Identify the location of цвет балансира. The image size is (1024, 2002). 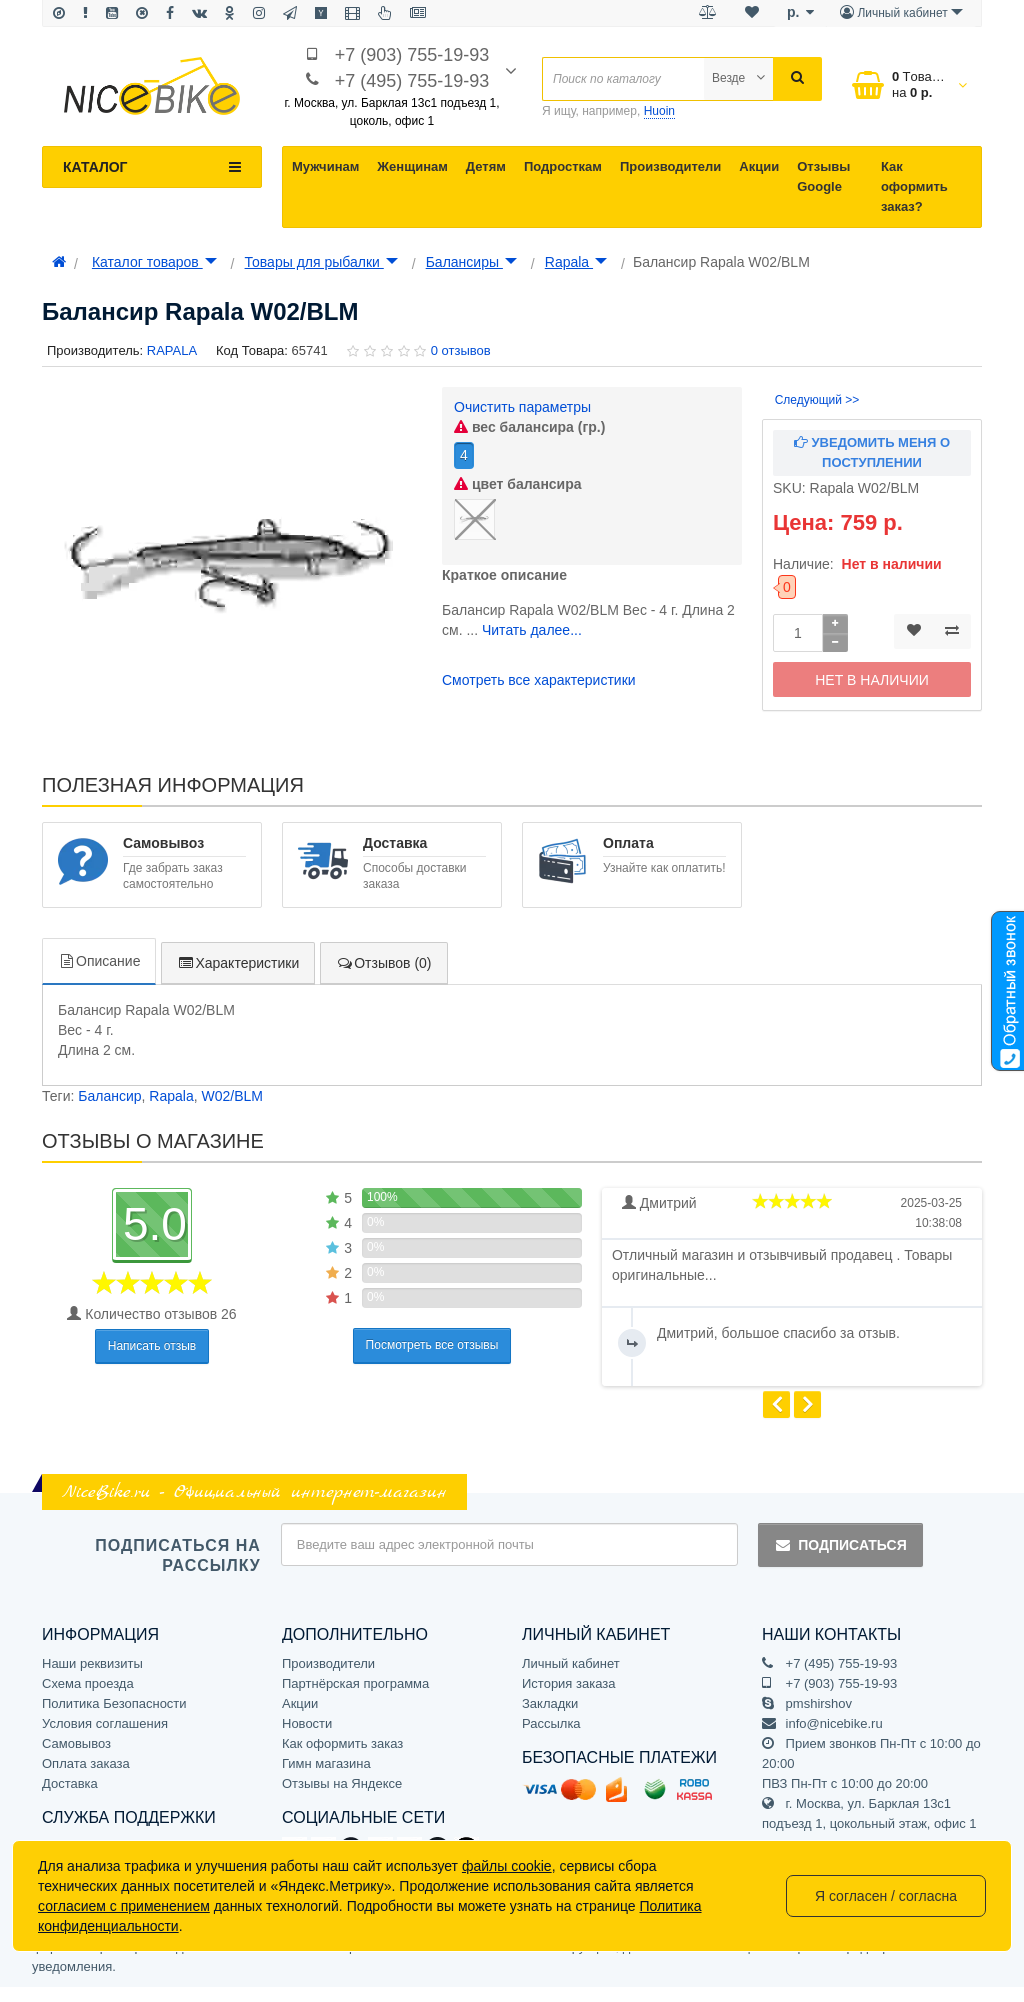
(518, 484).